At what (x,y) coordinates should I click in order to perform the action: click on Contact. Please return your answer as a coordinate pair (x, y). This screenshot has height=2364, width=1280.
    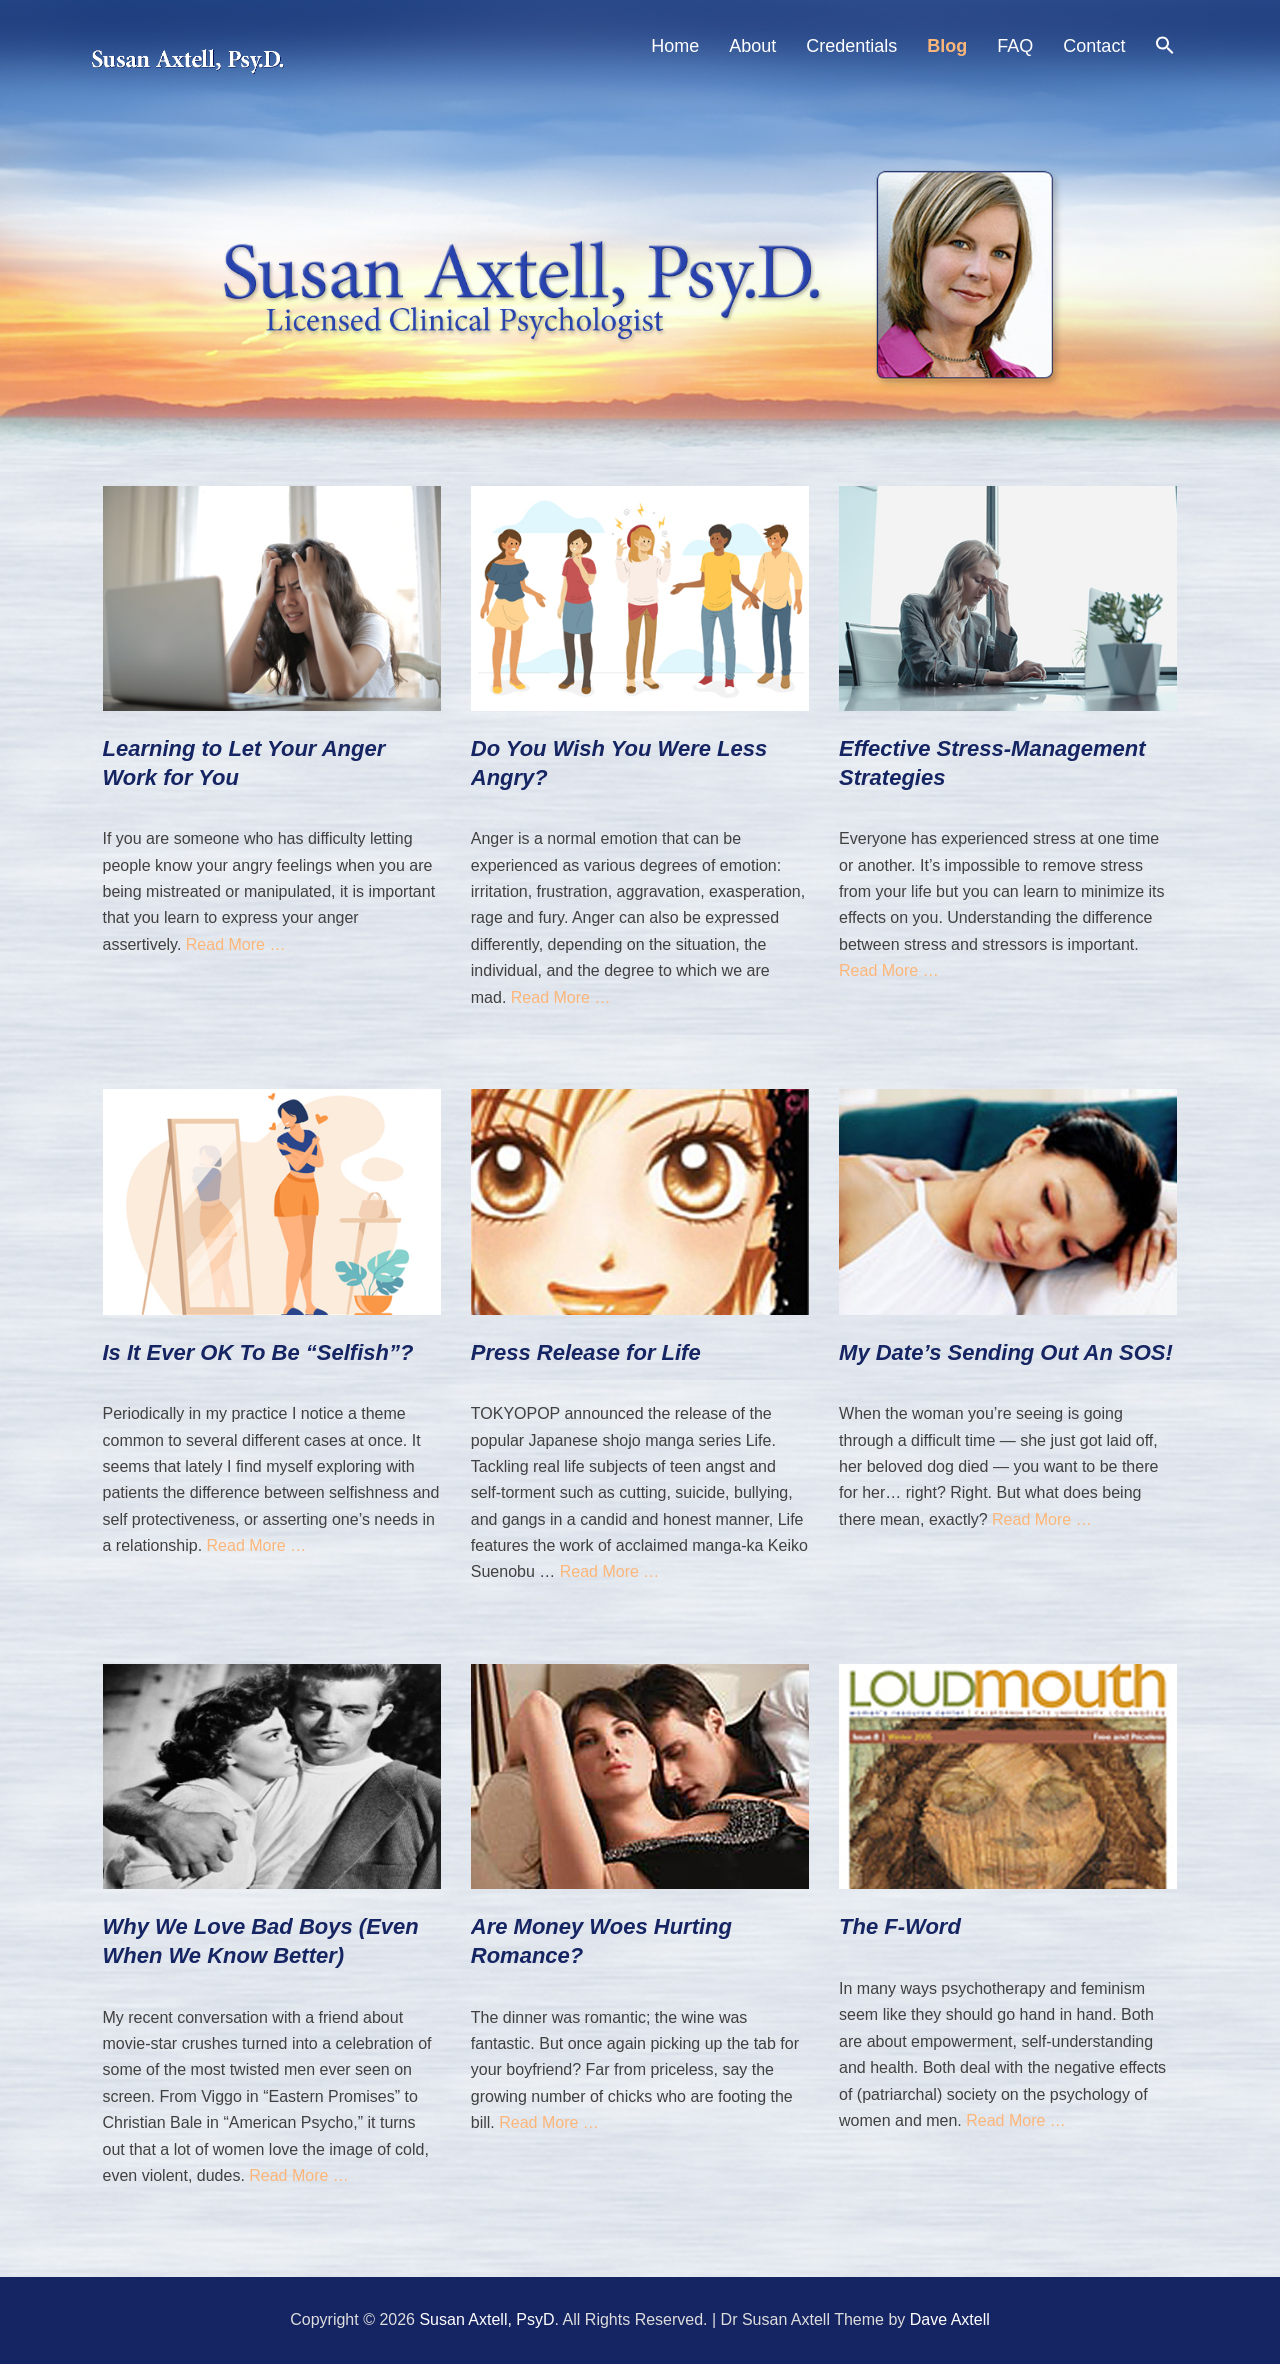
    Looking at the image, I should click on (1094, 46).